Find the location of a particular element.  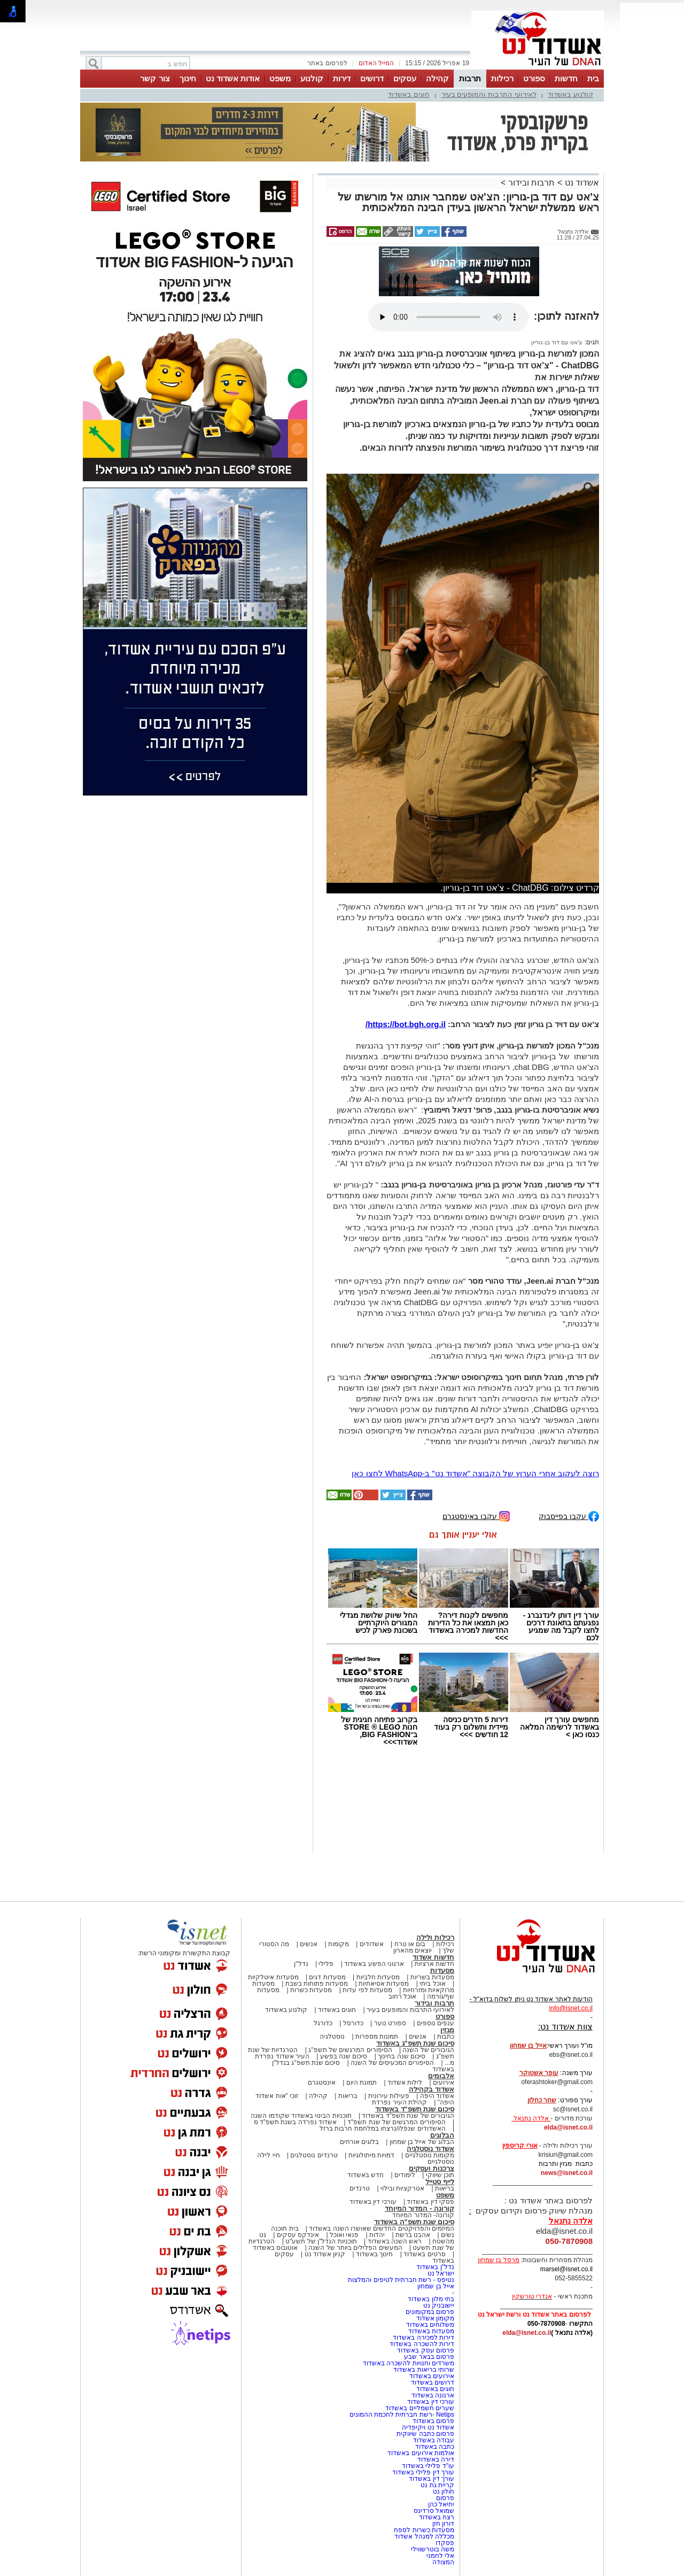

תרבות ובידור is located at coordinates (531, 182).